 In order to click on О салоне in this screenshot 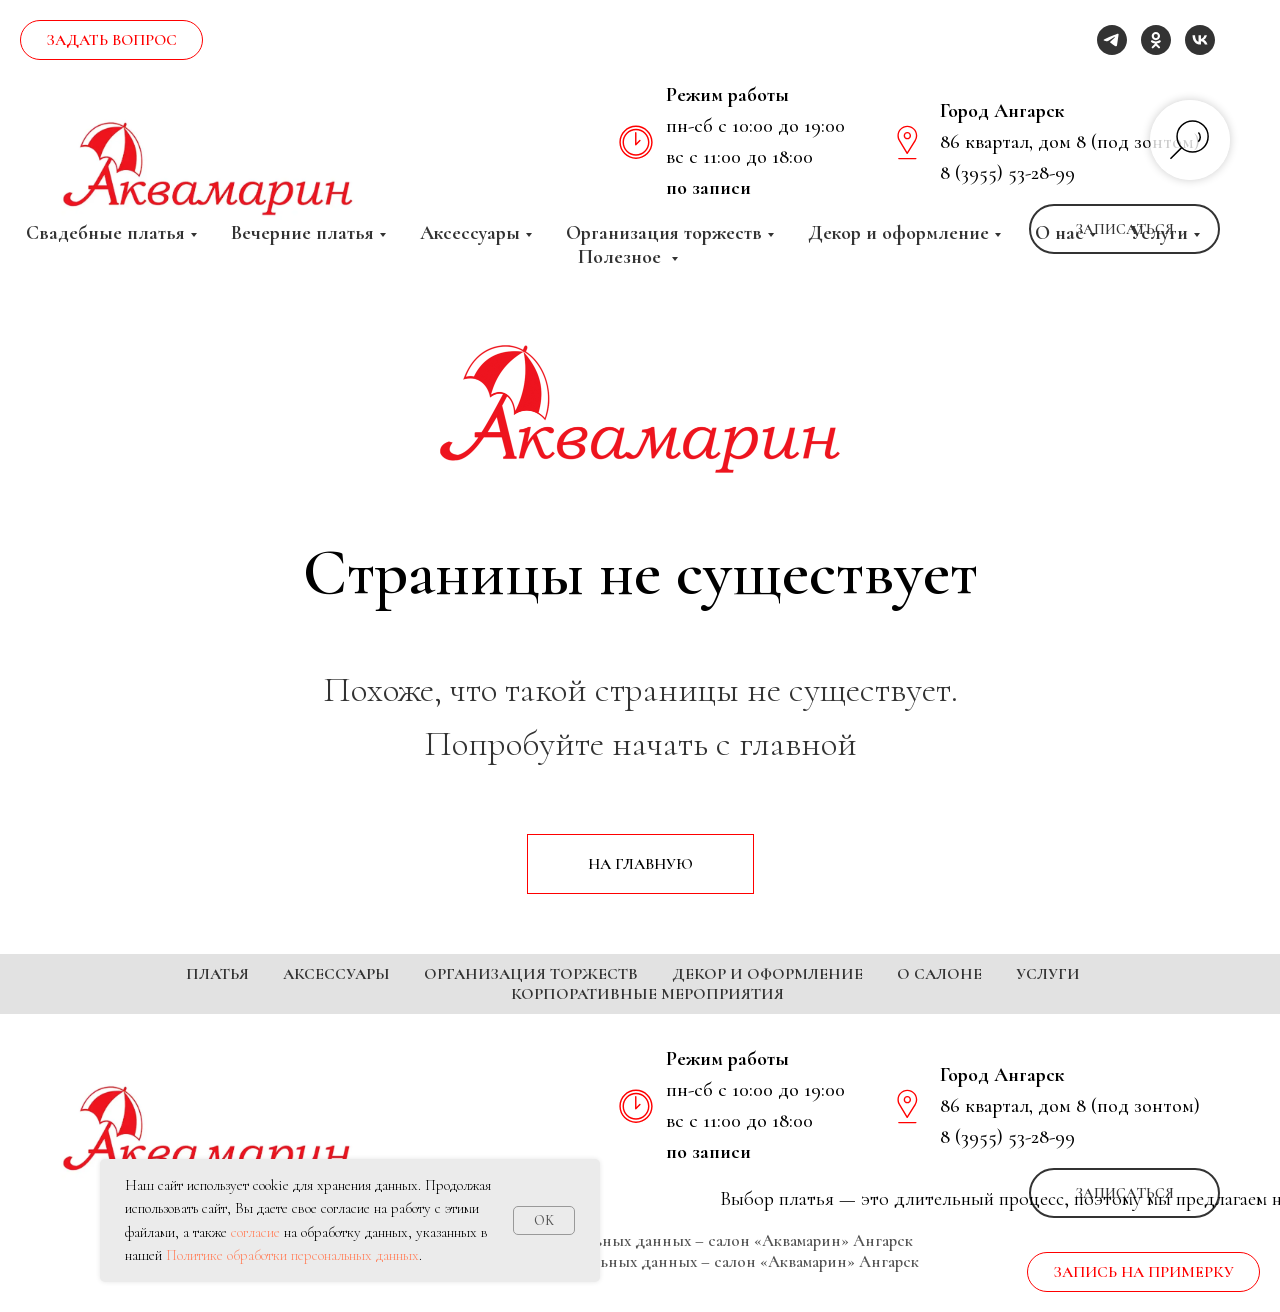, I will do `click(939, 974)`.